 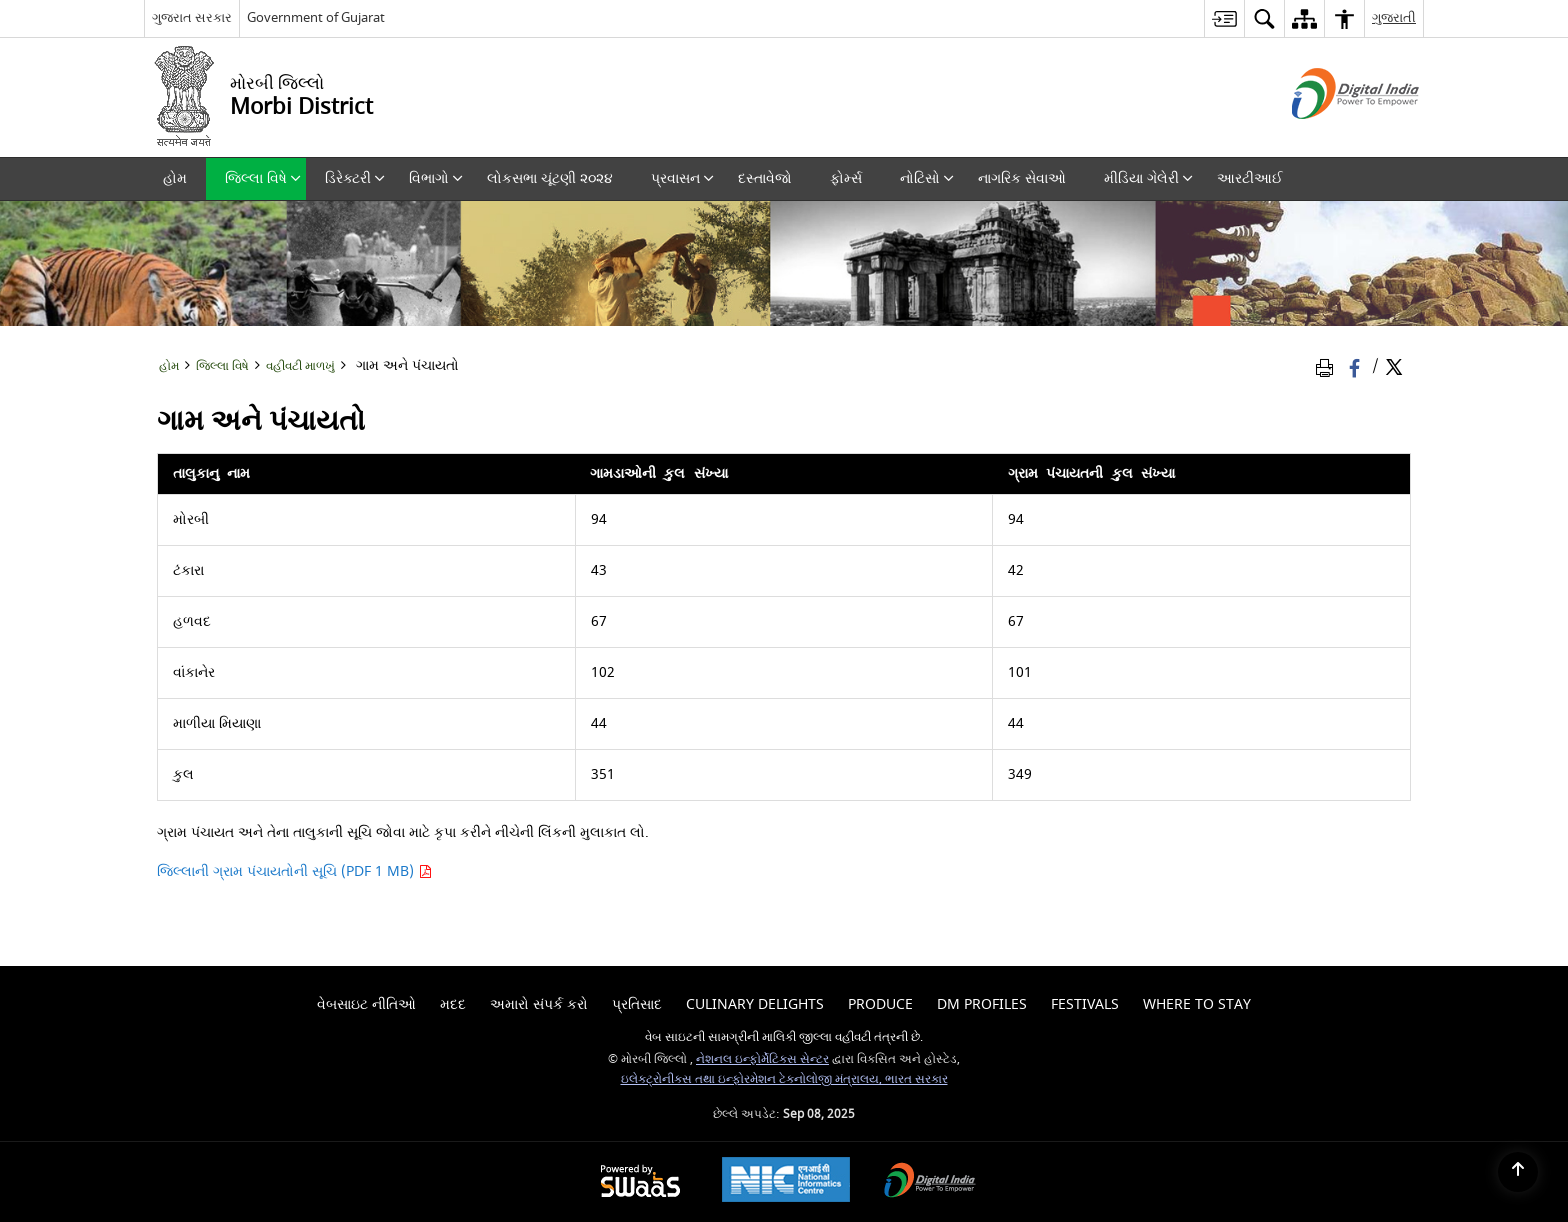 What do you see at coordinates (294, 871) in the screenshot?
I see `જિલ્લાની ગ્રામ પંચાયતોની સૂચિ (PDF 1 MB)` at bounding box center [294, 871].